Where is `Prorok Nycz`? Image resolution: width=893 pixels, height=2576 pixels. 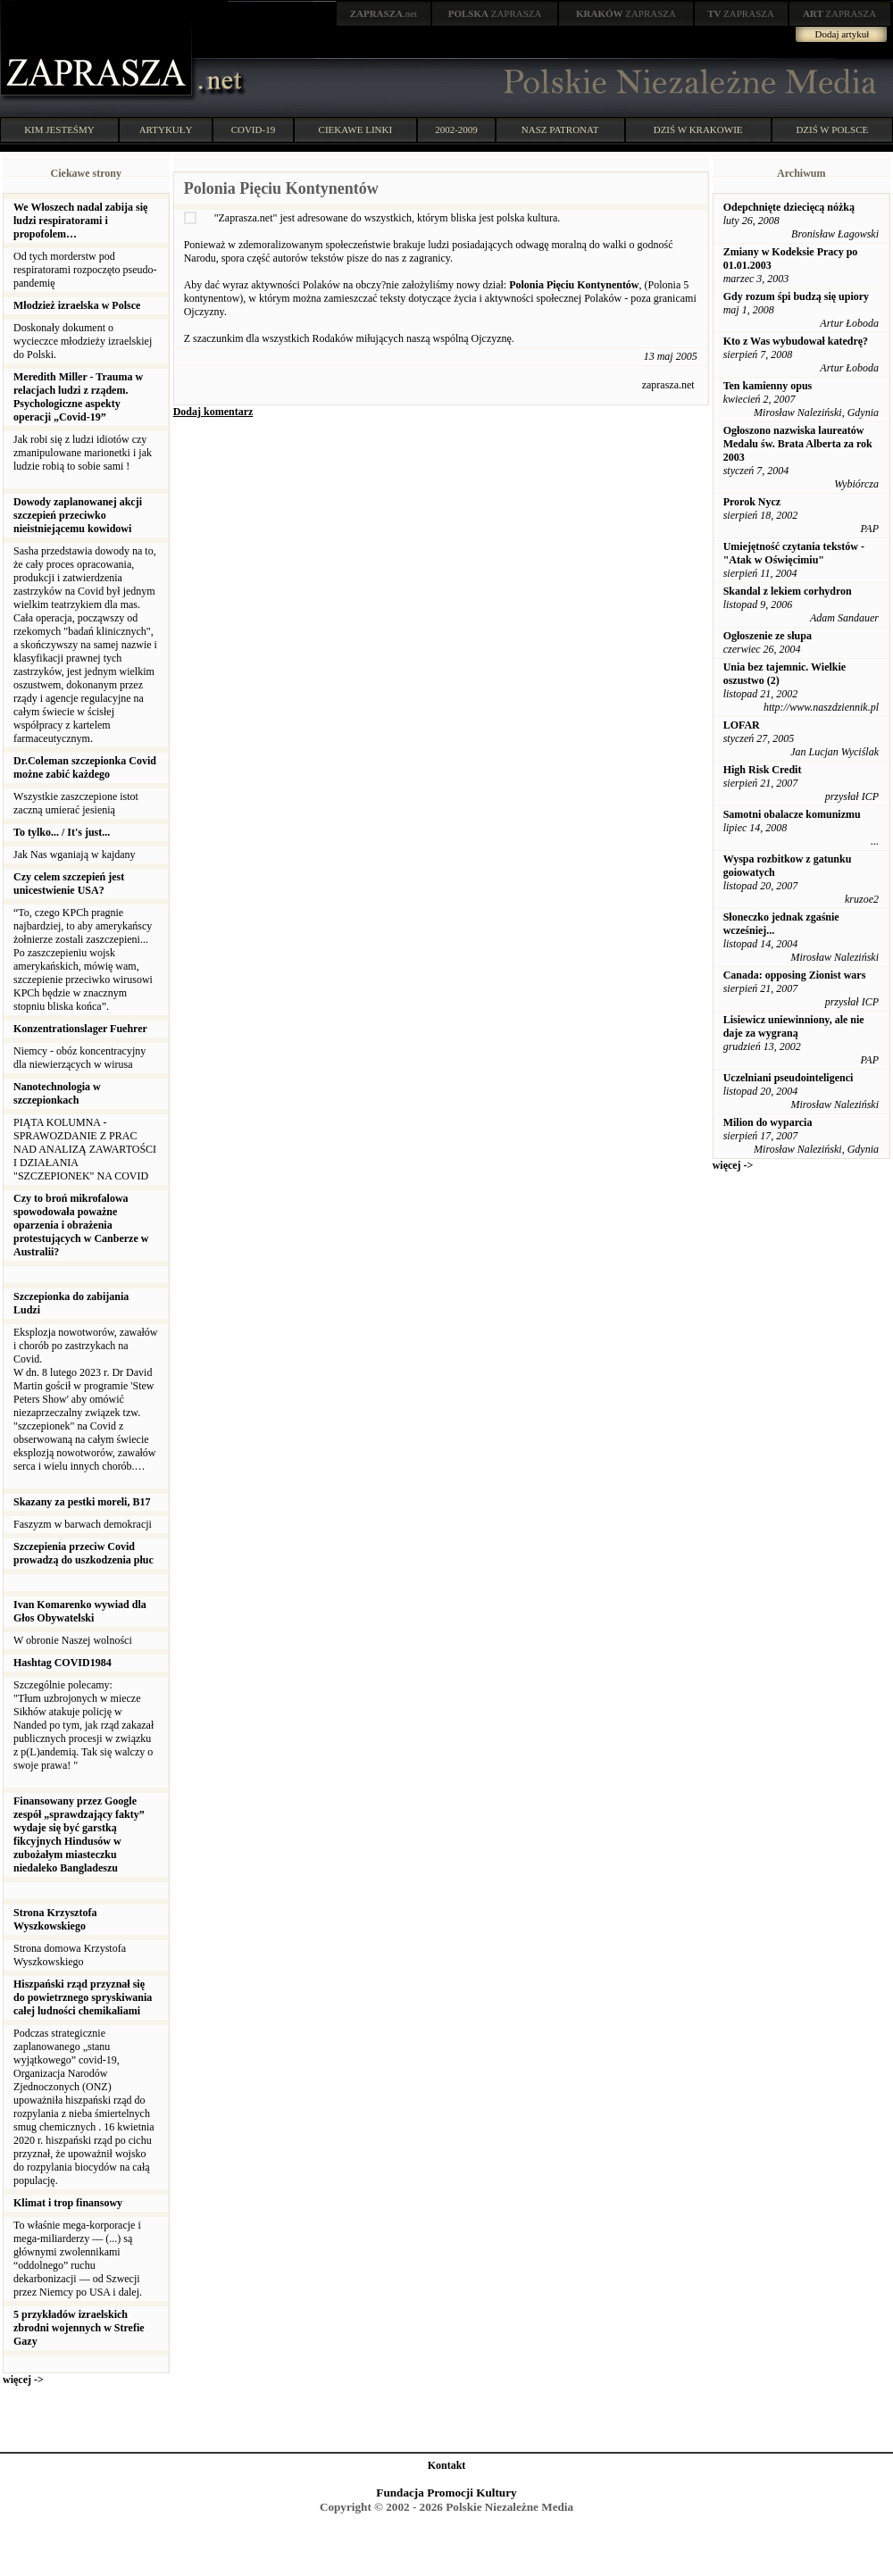
Prorok Nycz is located at coordinates (752, 502).